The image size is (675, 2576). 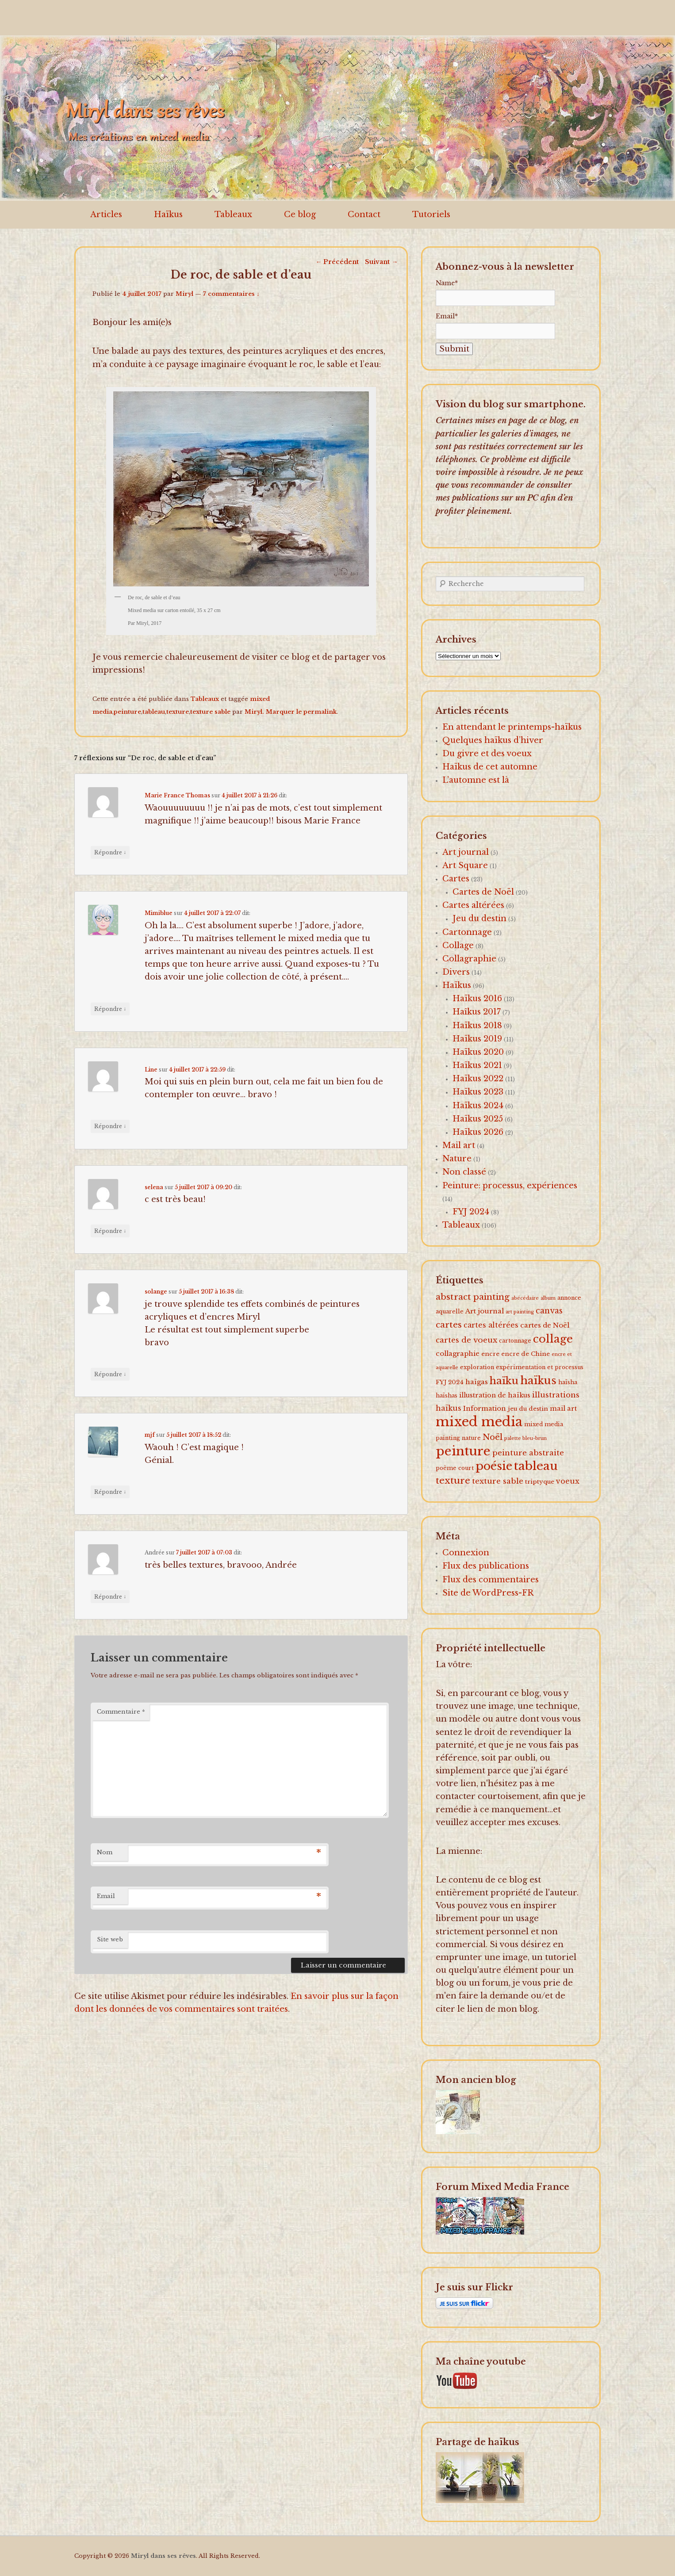 I want to click on L’automne est là, so click(x=475, y=780).